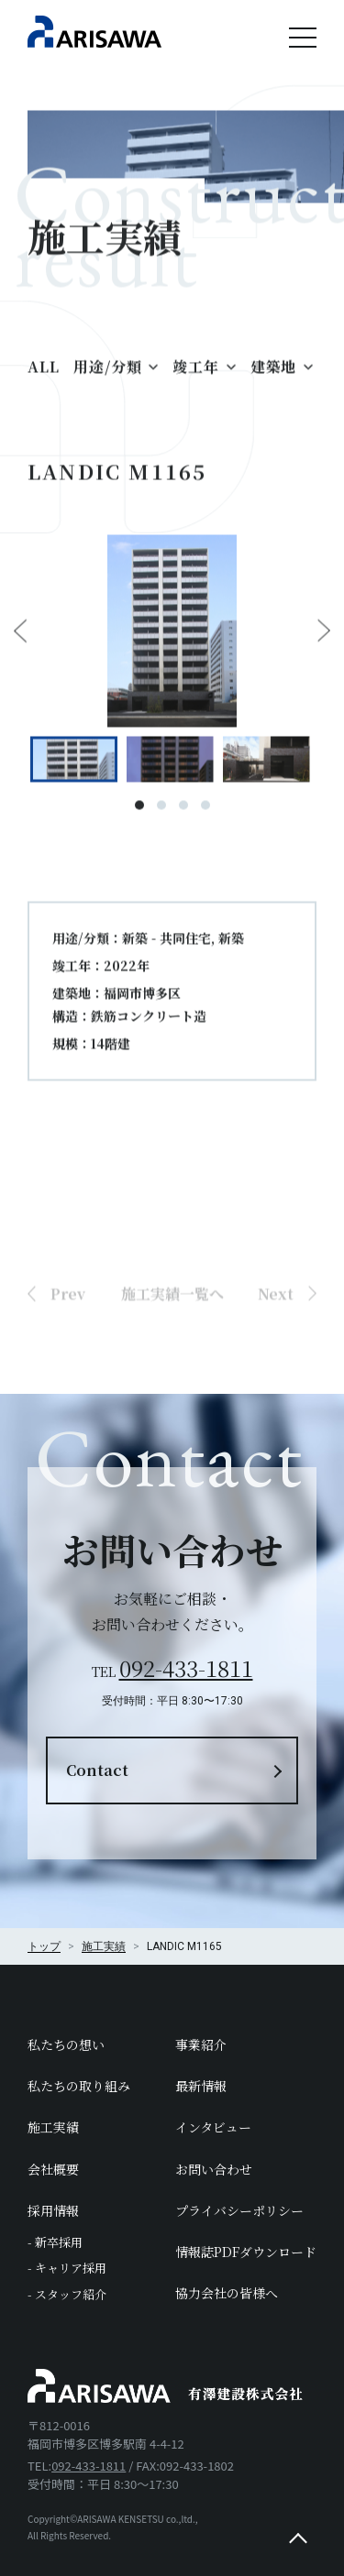 The image size is (344, 2576). What do you see at coordinates (55, 2242) in the screenshot?
I see `- 新卒採用` at bounding box center [55, 2242].